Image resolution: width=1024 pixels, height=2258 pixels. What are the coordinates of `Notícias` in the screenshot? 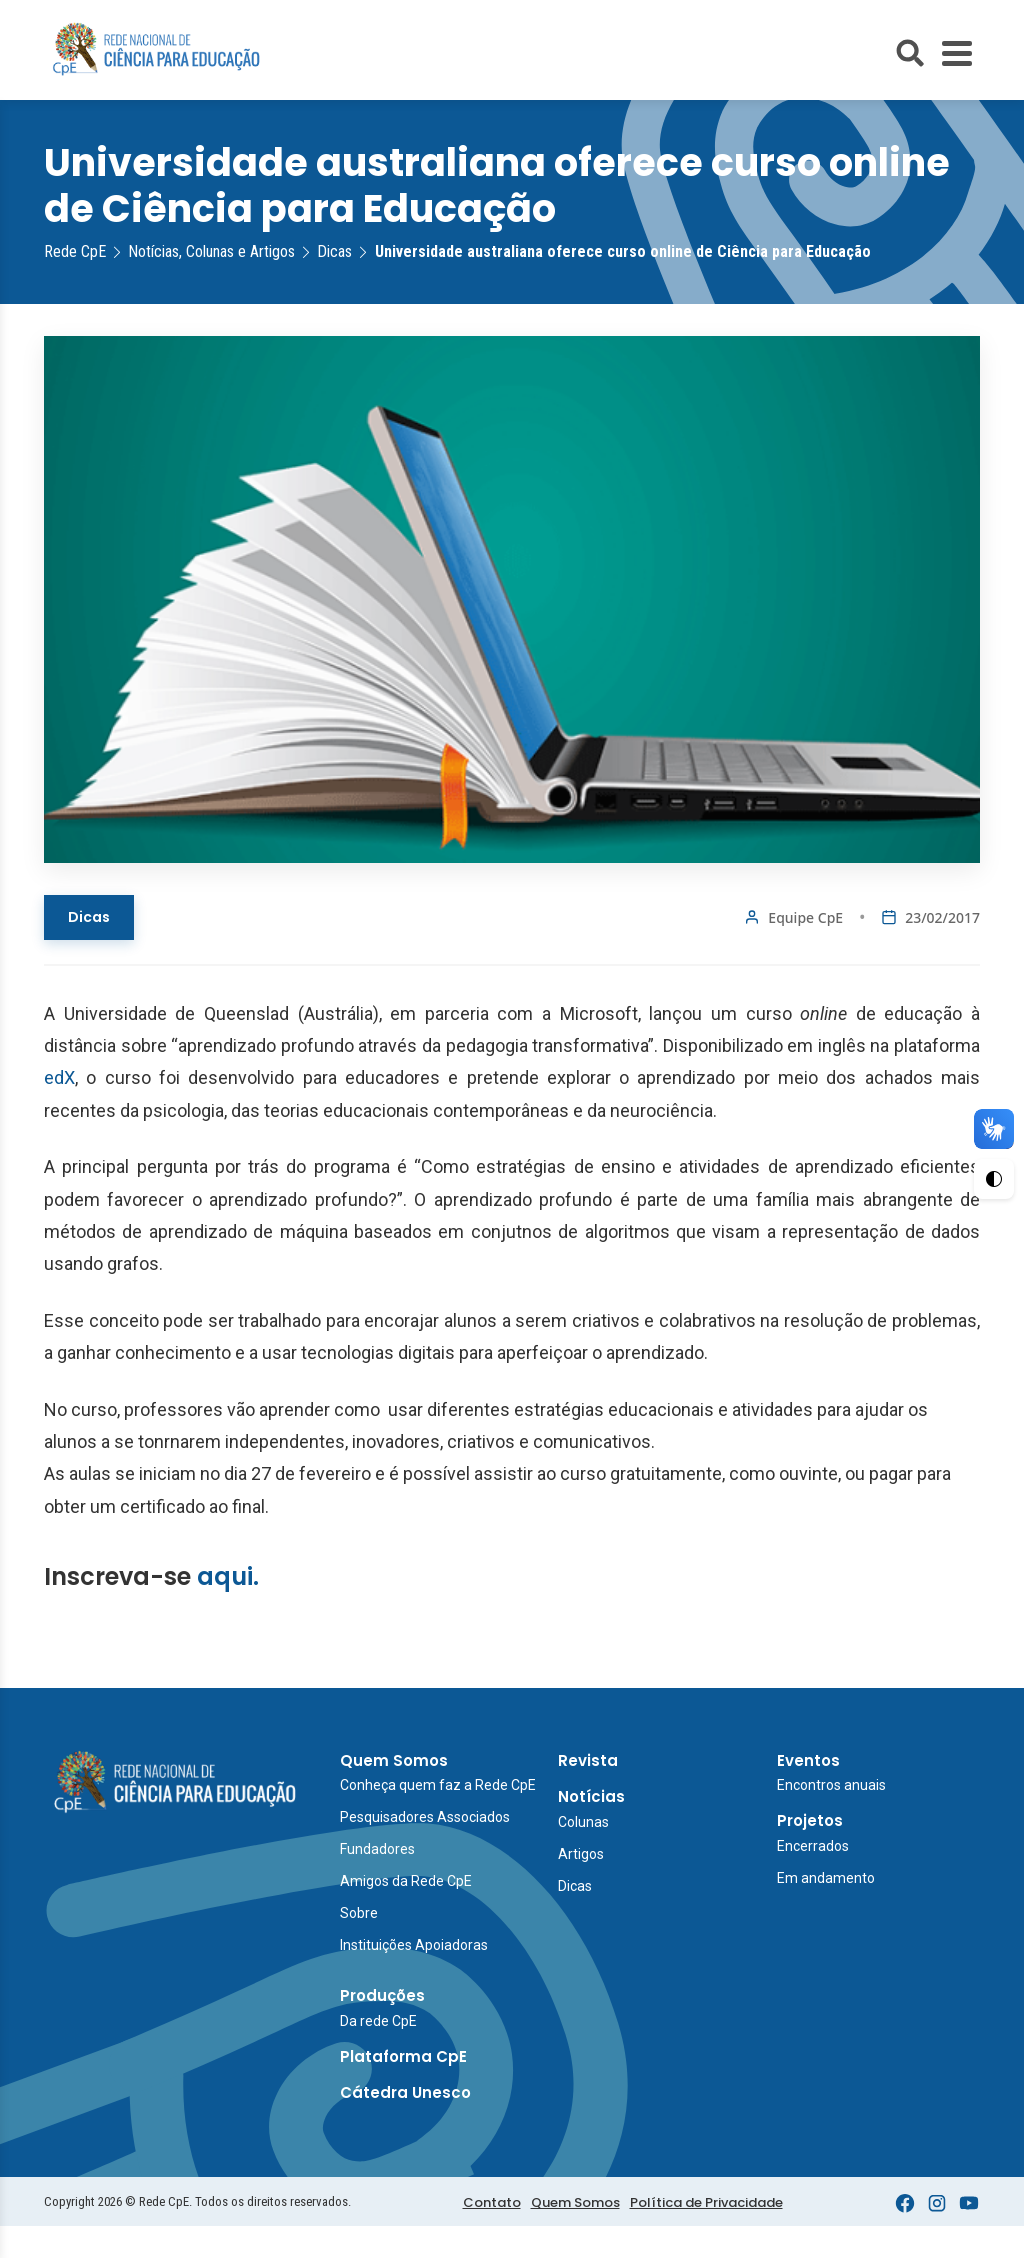 It's located at (591, 1796).